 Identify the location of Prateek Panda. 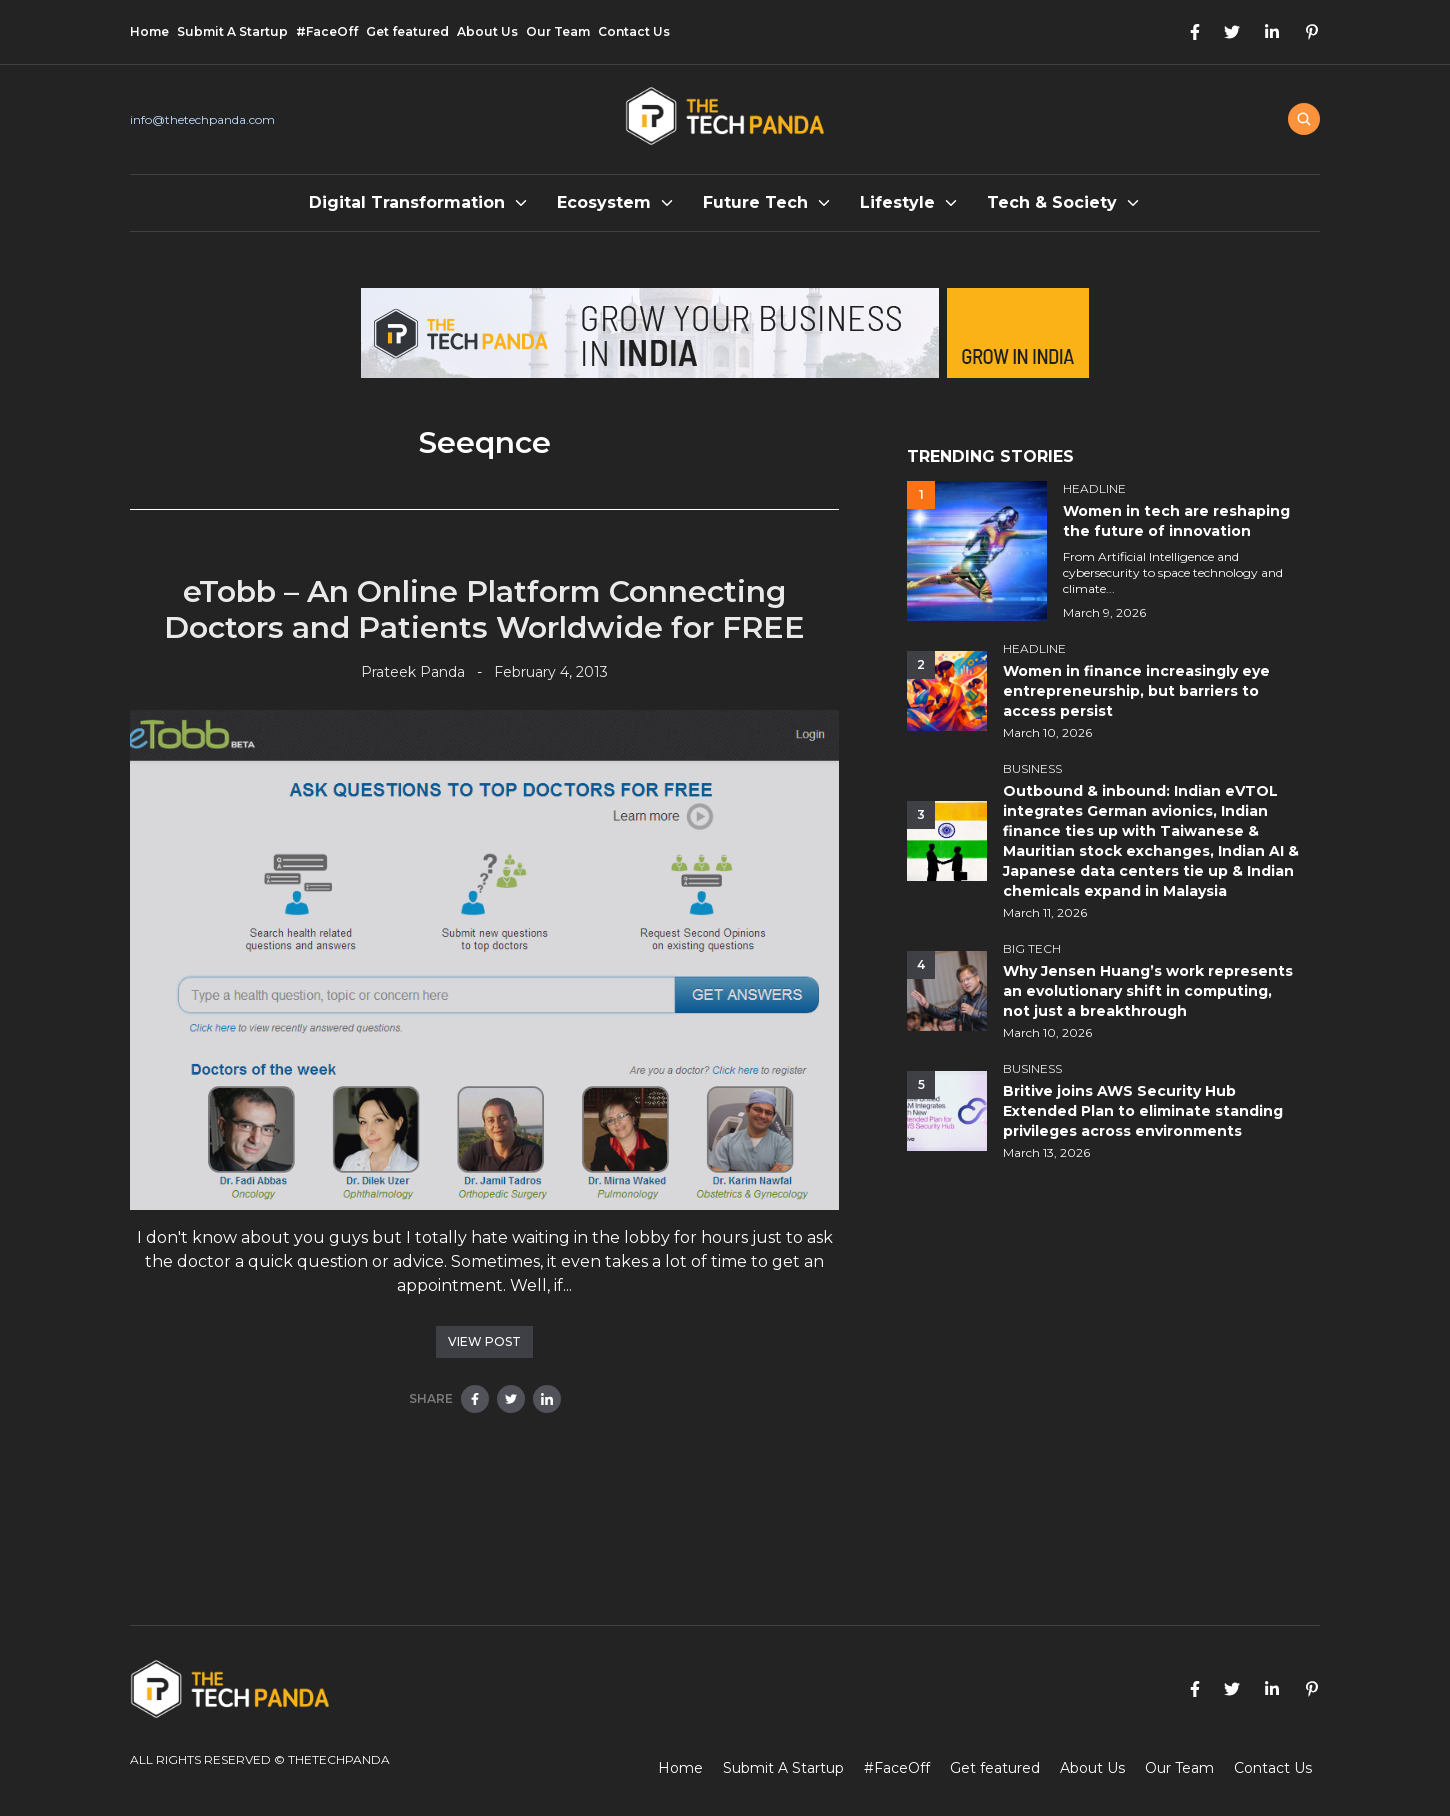
(413, 672).